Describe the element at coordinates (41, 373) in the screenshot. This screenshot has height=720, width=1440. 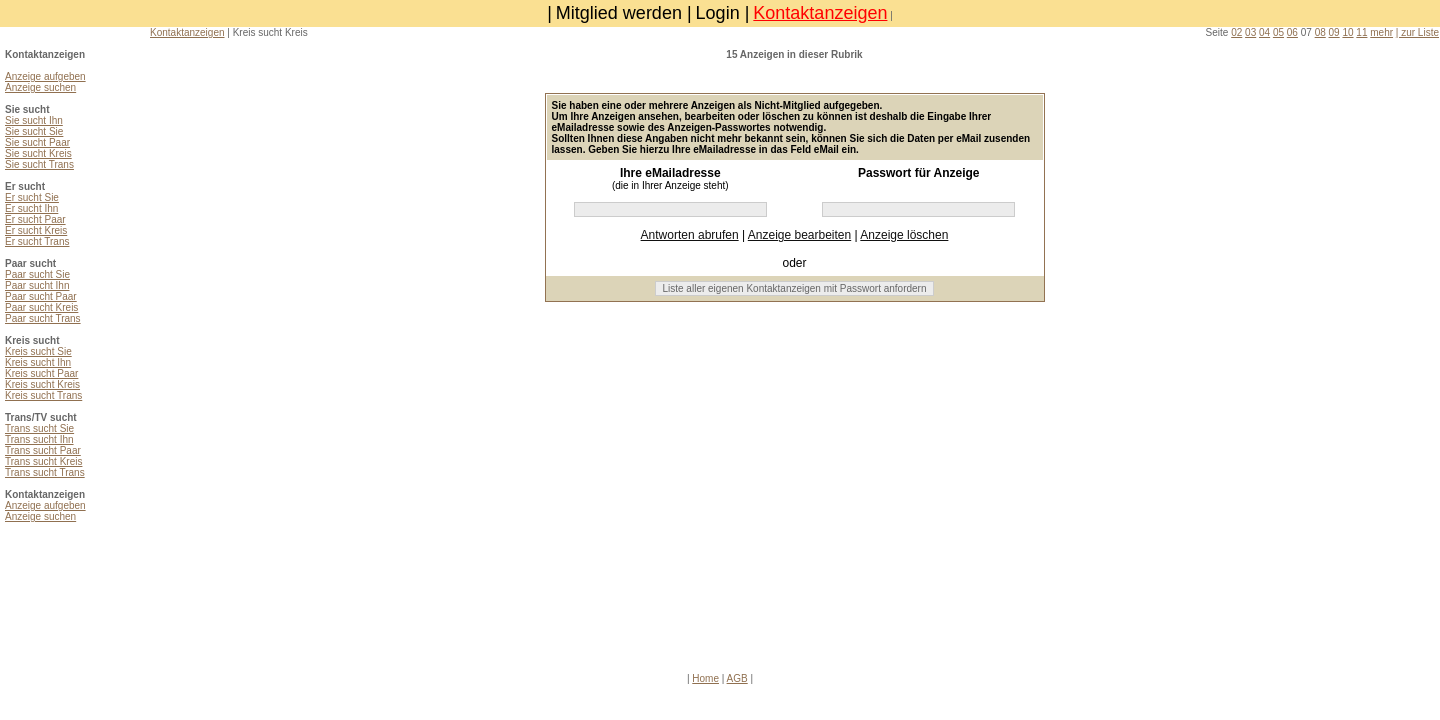
I see `Kreis sucht Paar` at that location.